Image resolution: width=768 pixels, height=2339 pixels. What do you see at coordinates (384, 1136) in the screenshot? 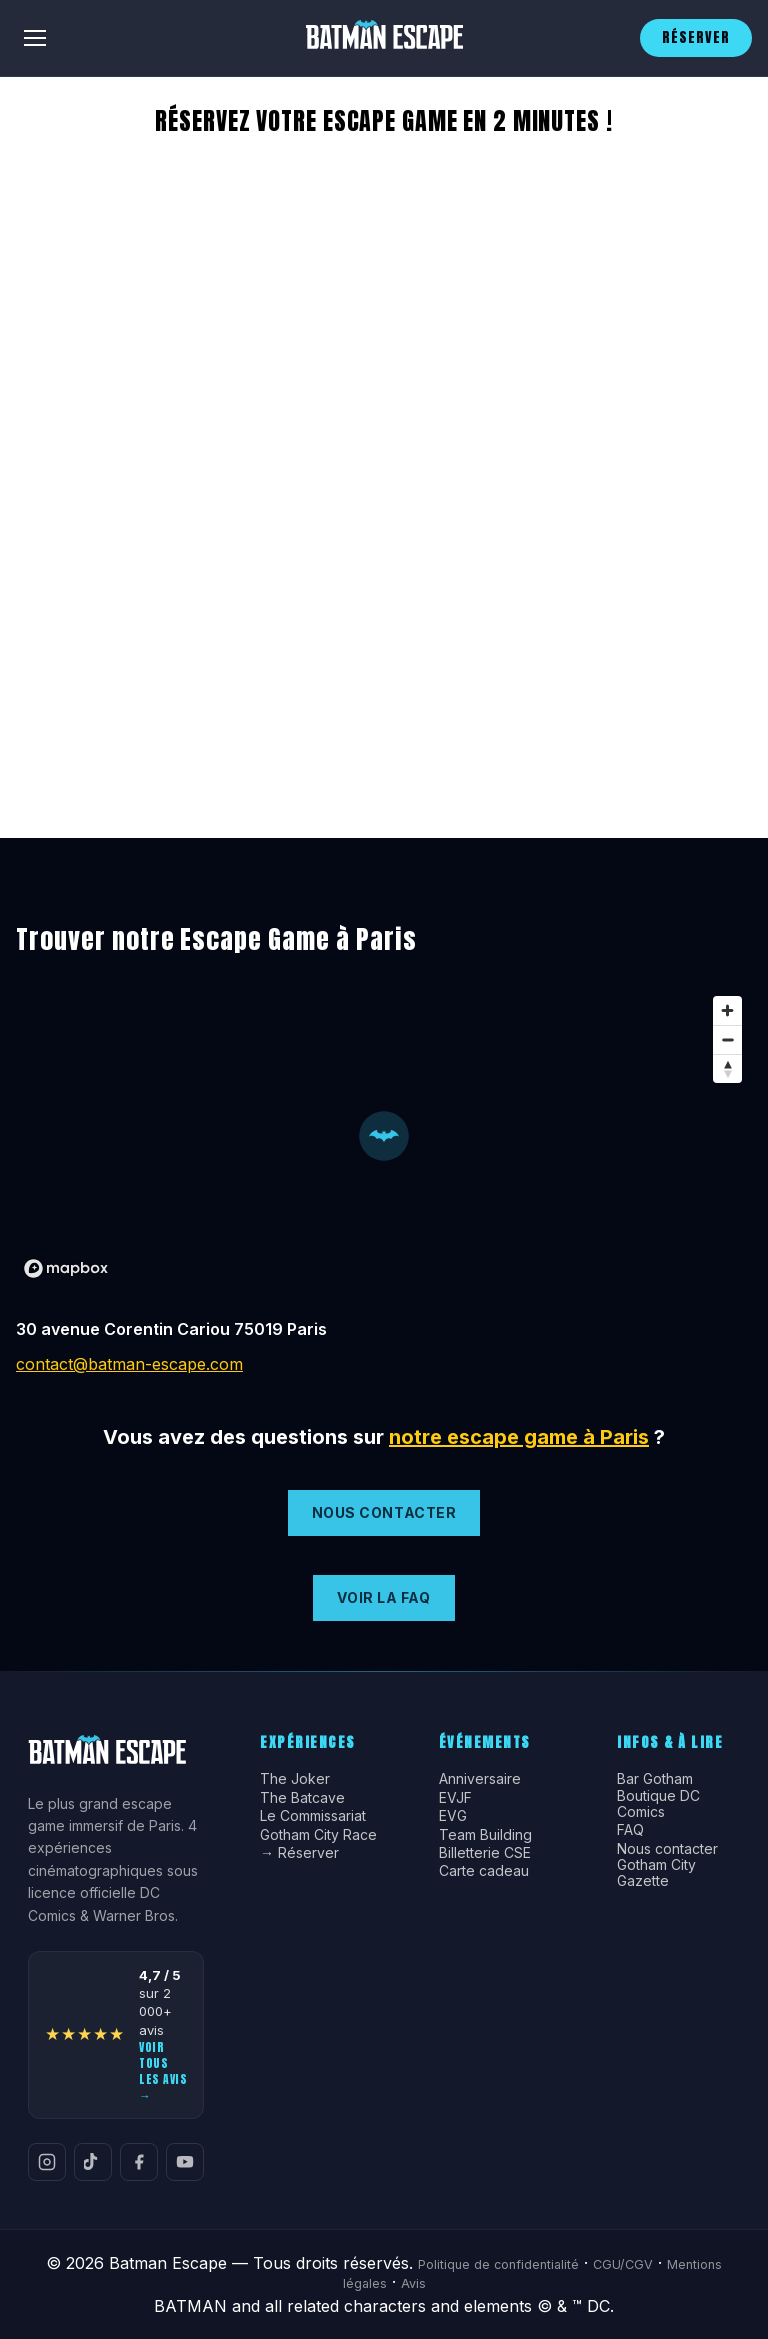
I see `[button]` at bounding box center [384, 1136].